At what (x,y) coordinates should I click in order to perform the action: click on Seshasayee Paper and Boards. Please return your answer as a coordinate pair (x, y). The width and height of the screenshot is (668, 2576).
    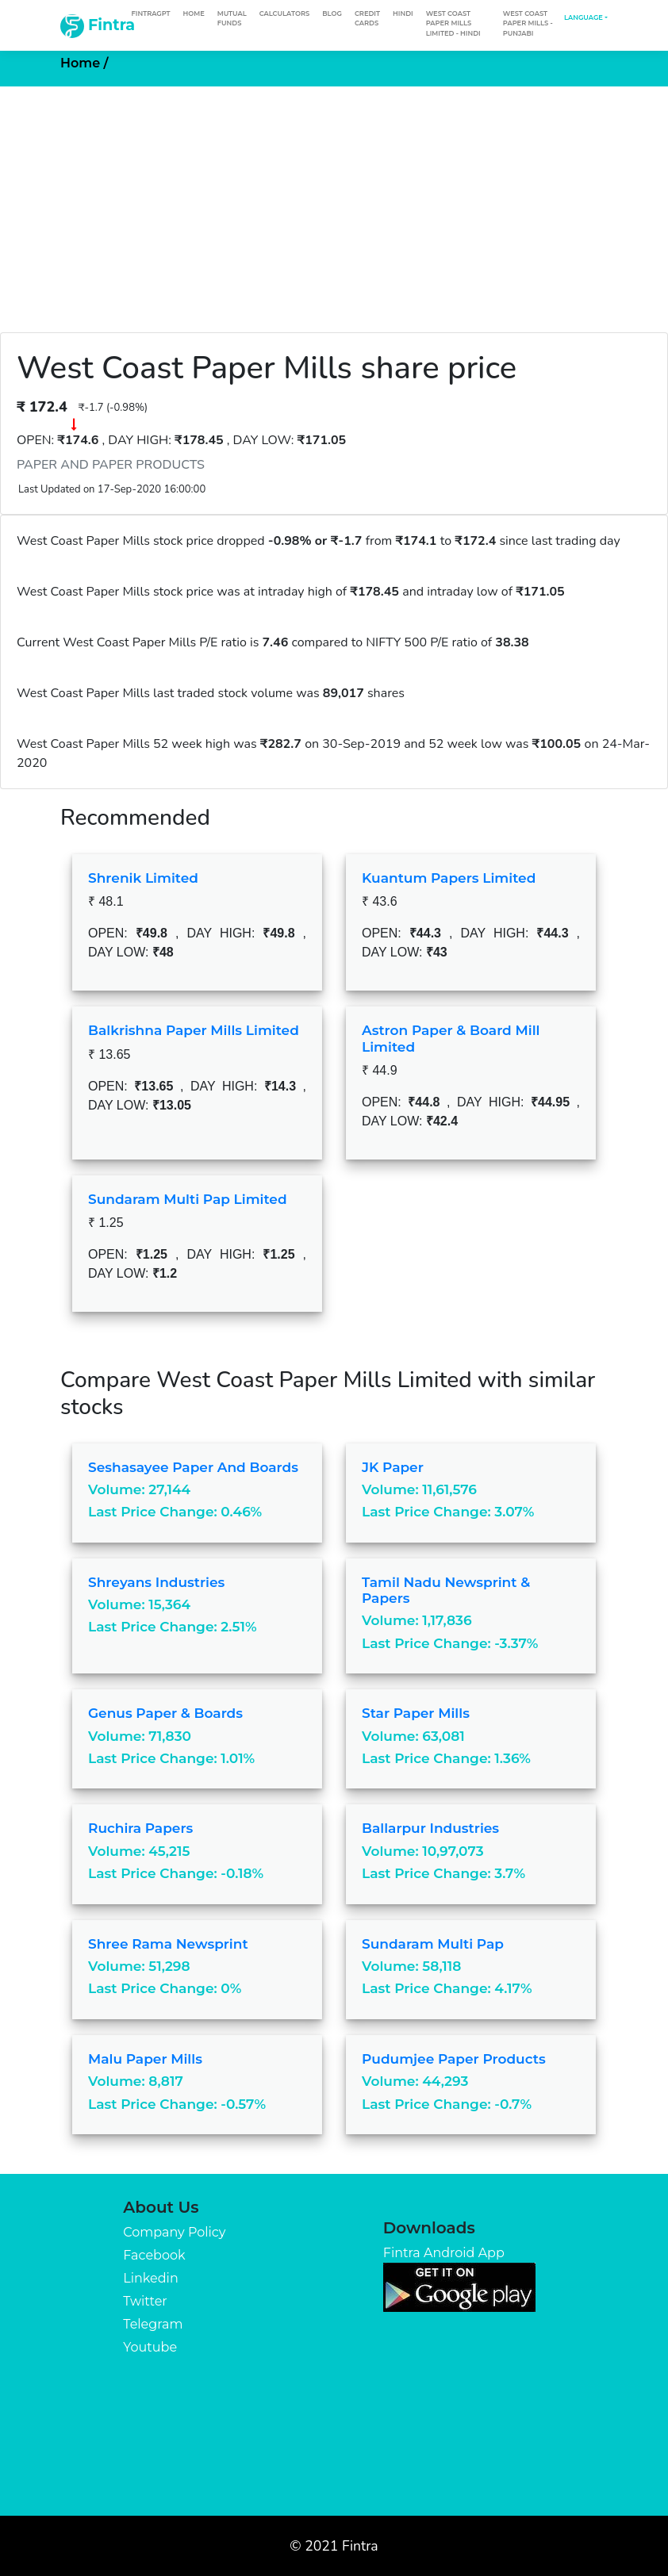
    Looking at the image, I should click on (193, 1467).